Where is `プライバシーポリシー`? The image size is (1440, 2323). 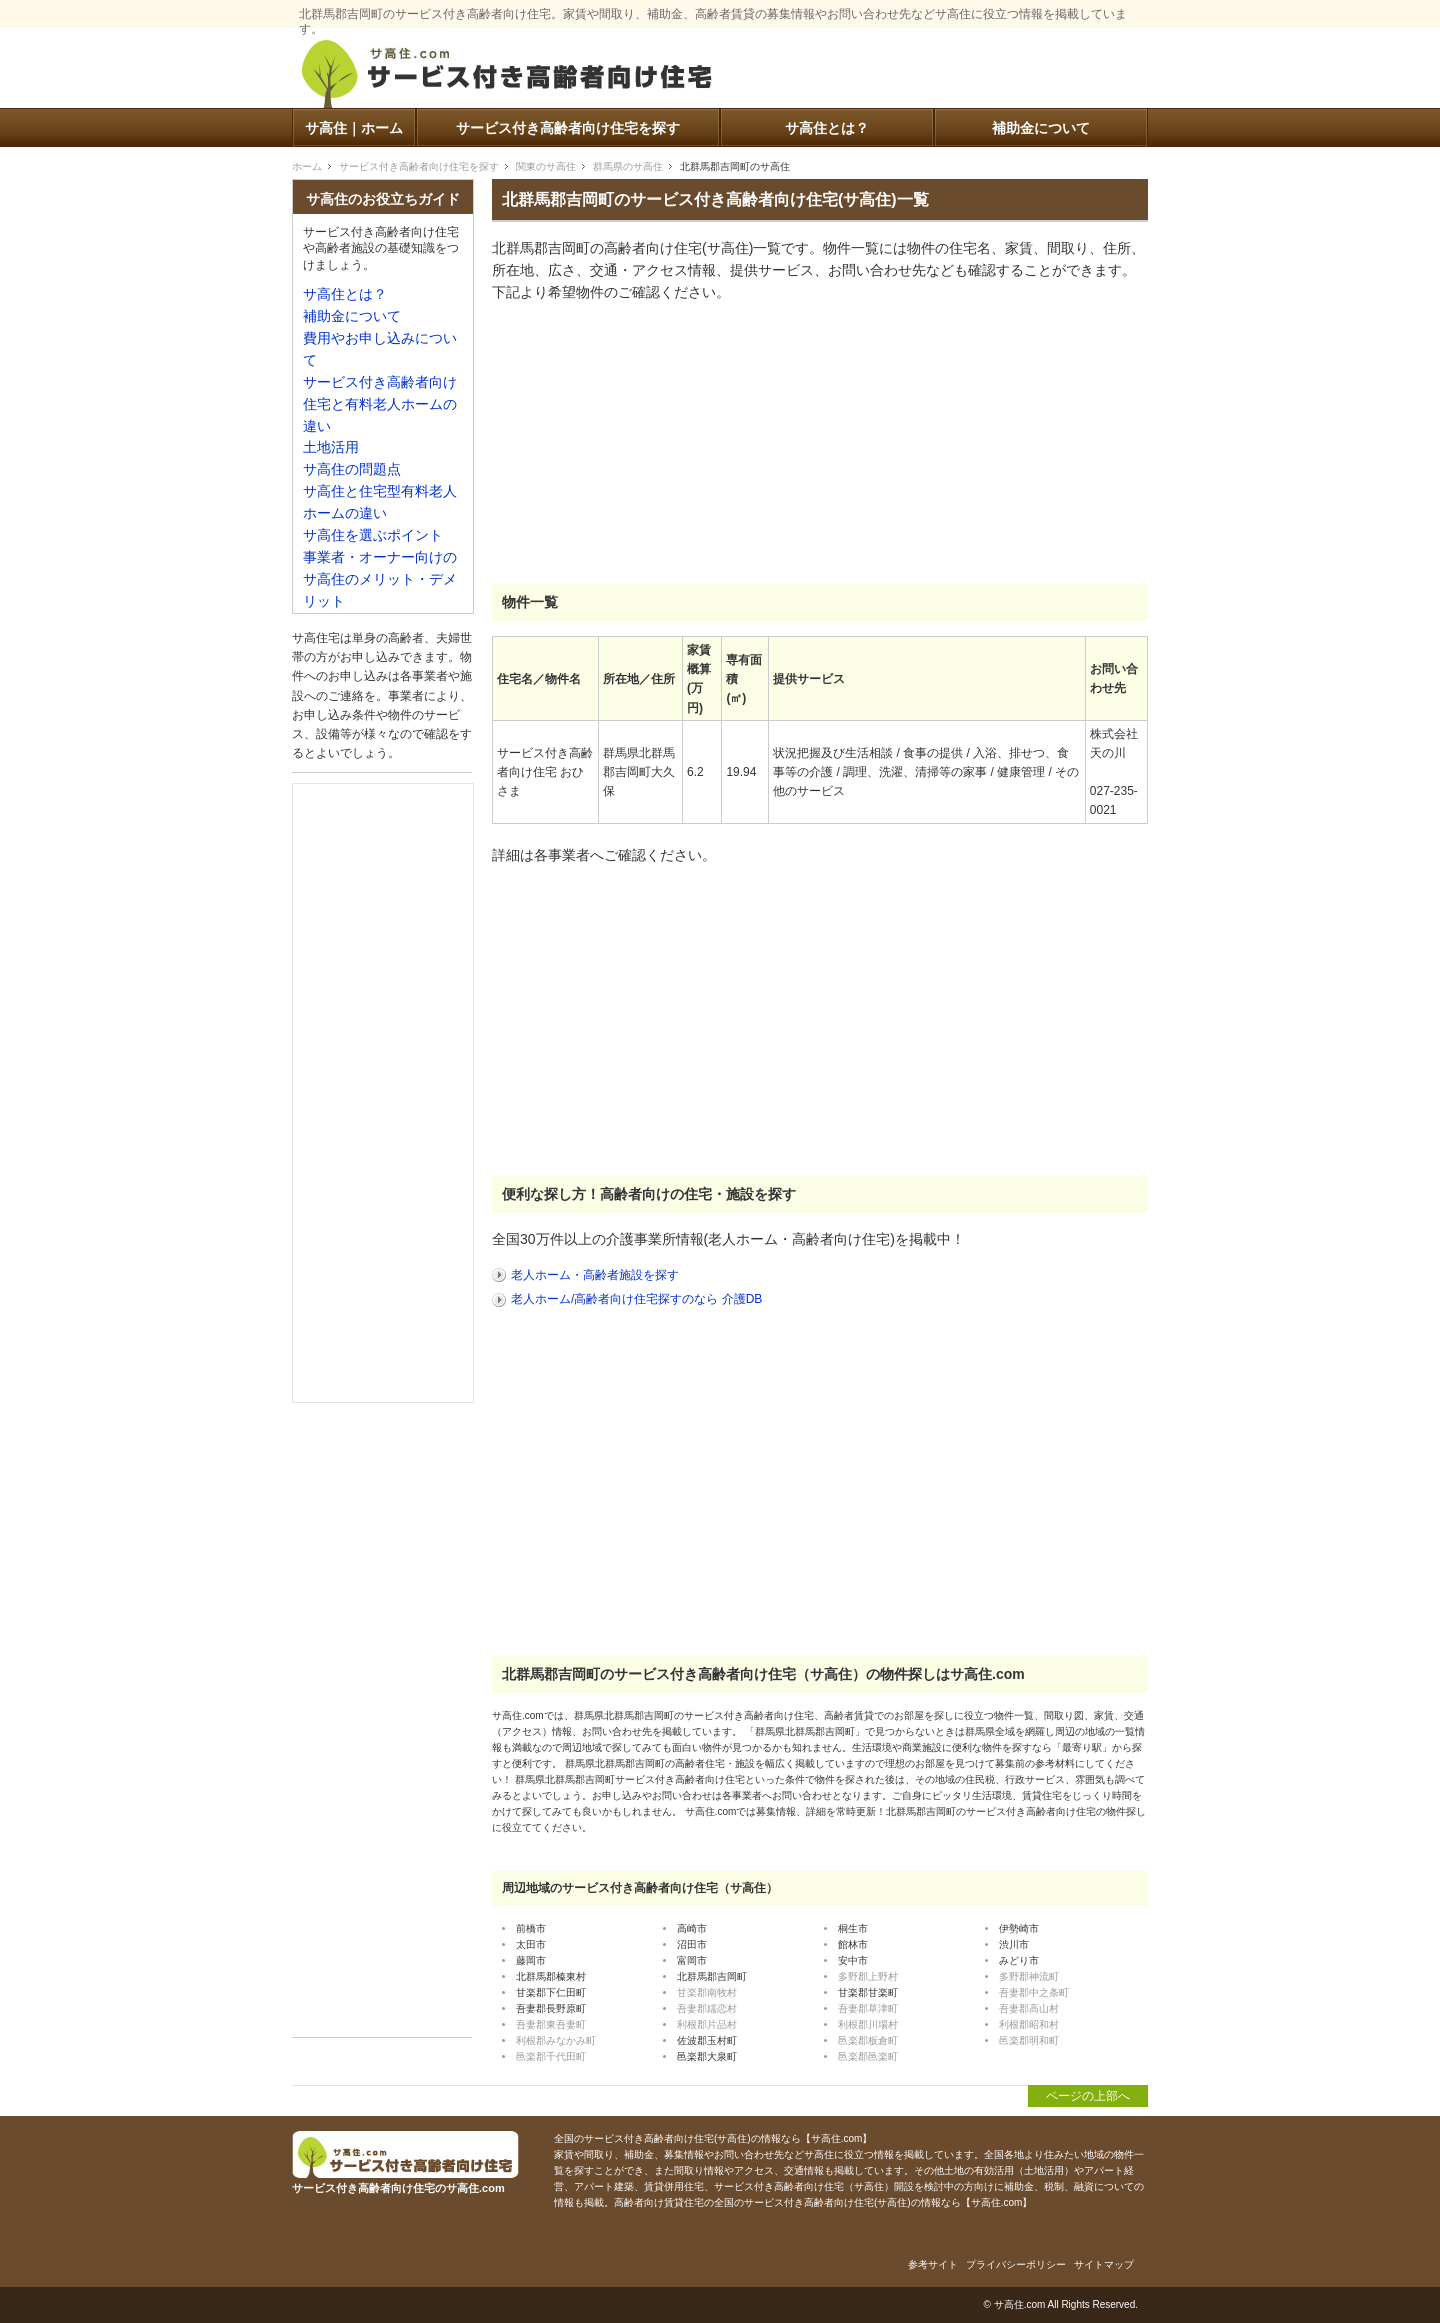 プライバシーポリシー is located at coordinates (1016, 2264).